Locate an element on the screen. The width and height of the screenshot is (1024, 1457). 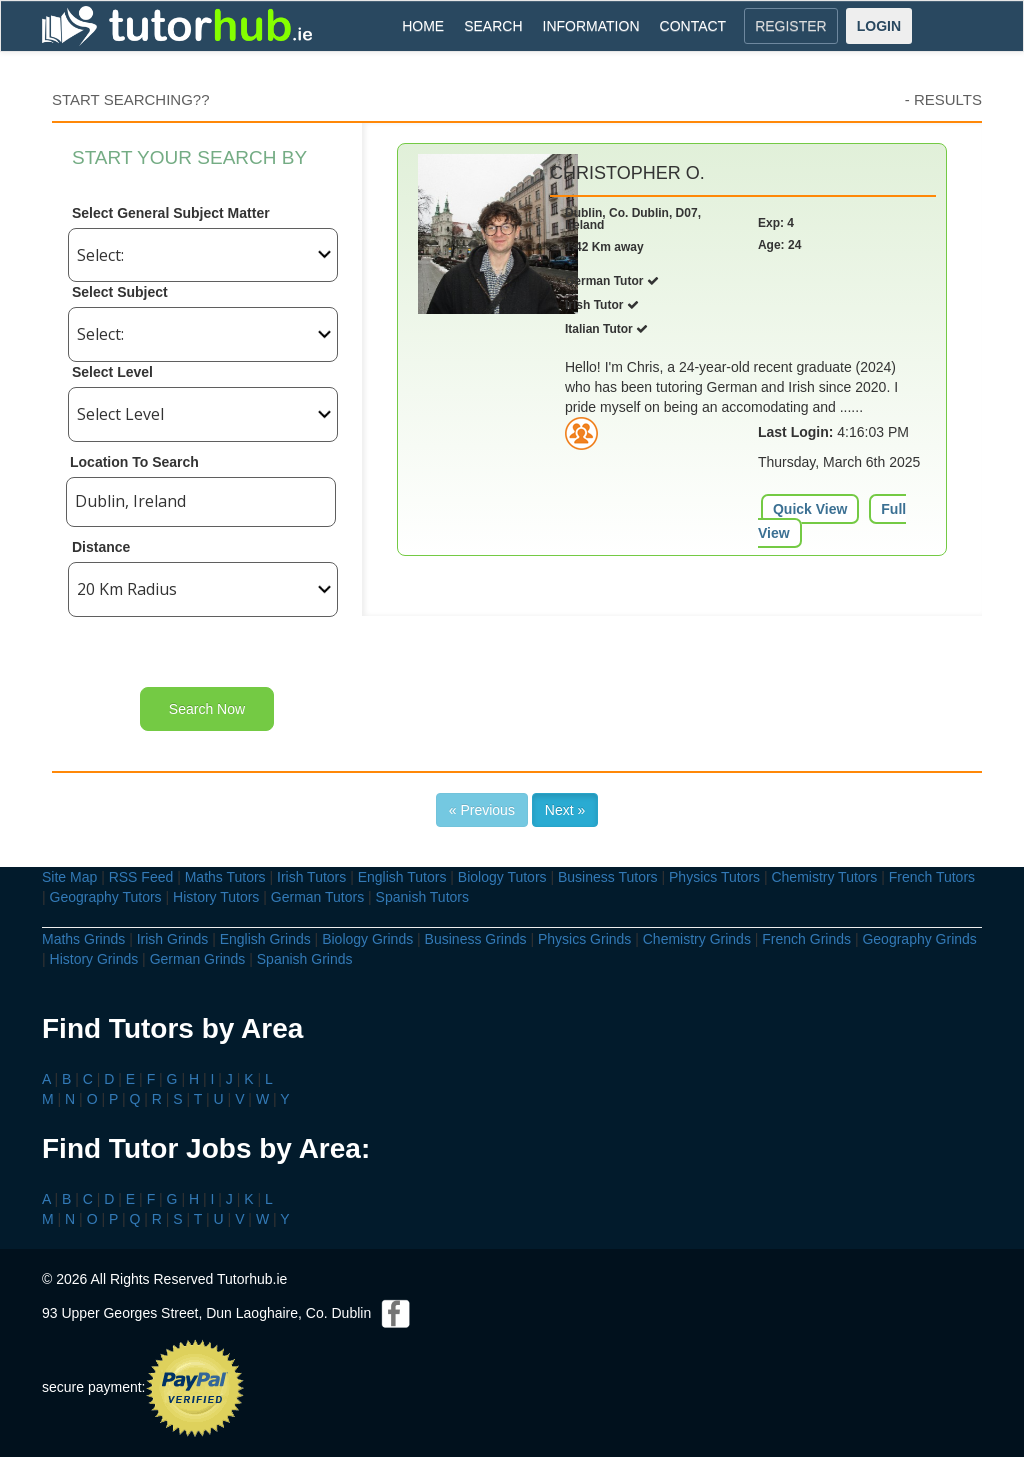
Biology Tutors is located at coordinates (502, 877).